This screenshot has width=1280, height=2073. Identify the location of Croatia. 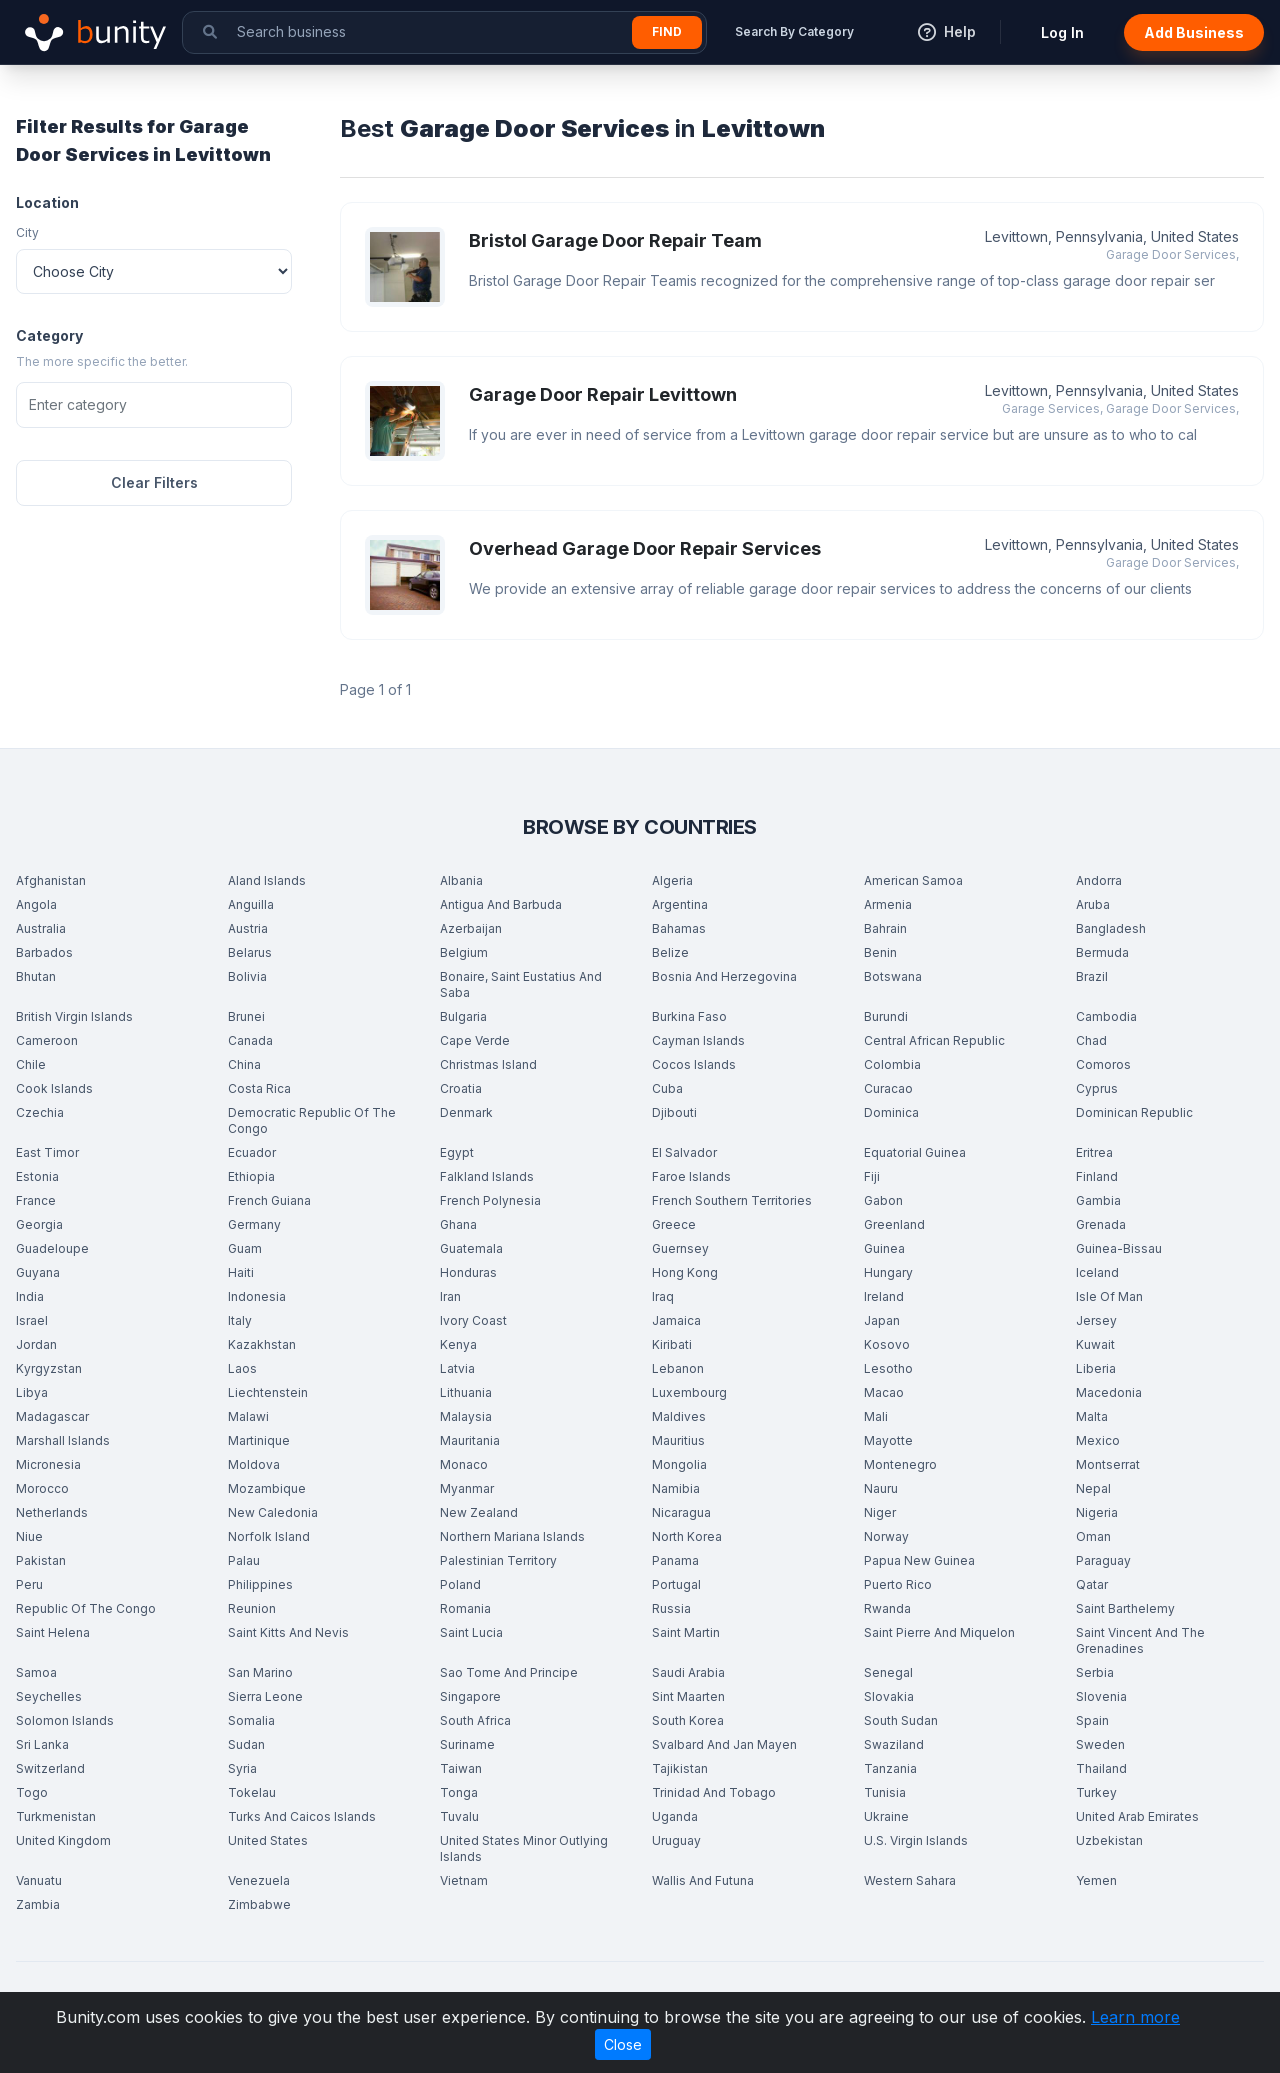
(461, 1088).